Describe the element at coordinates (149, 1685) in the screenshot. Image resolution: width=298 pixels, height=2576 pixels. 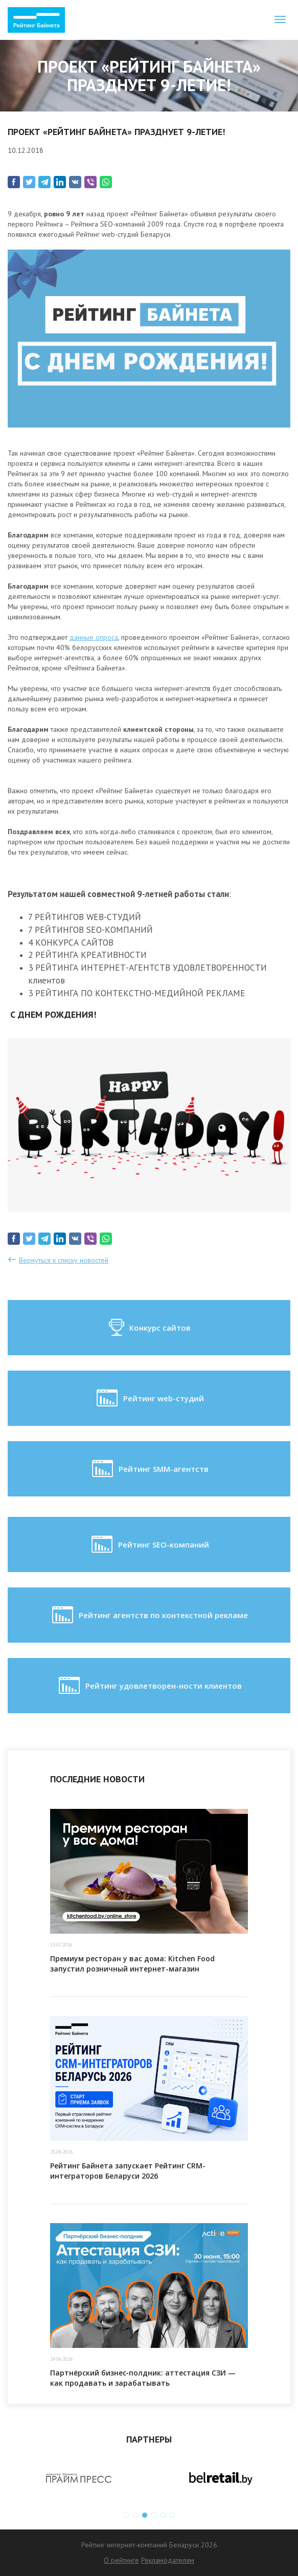
I see `Рейтинг удовлетворен-ности клиентов` at that location.